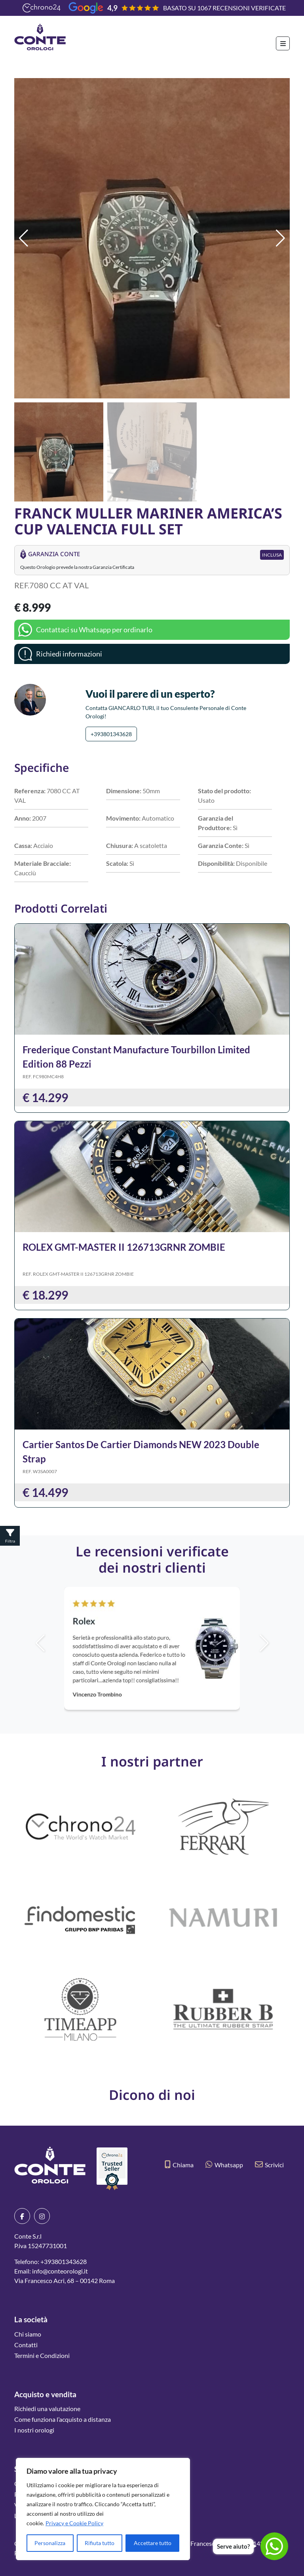 The image size is (304, 2576). What do you see at coordinates (269, 2164) in the screenshot?
I see `Scrivici` at bounding box center [269, 2164].